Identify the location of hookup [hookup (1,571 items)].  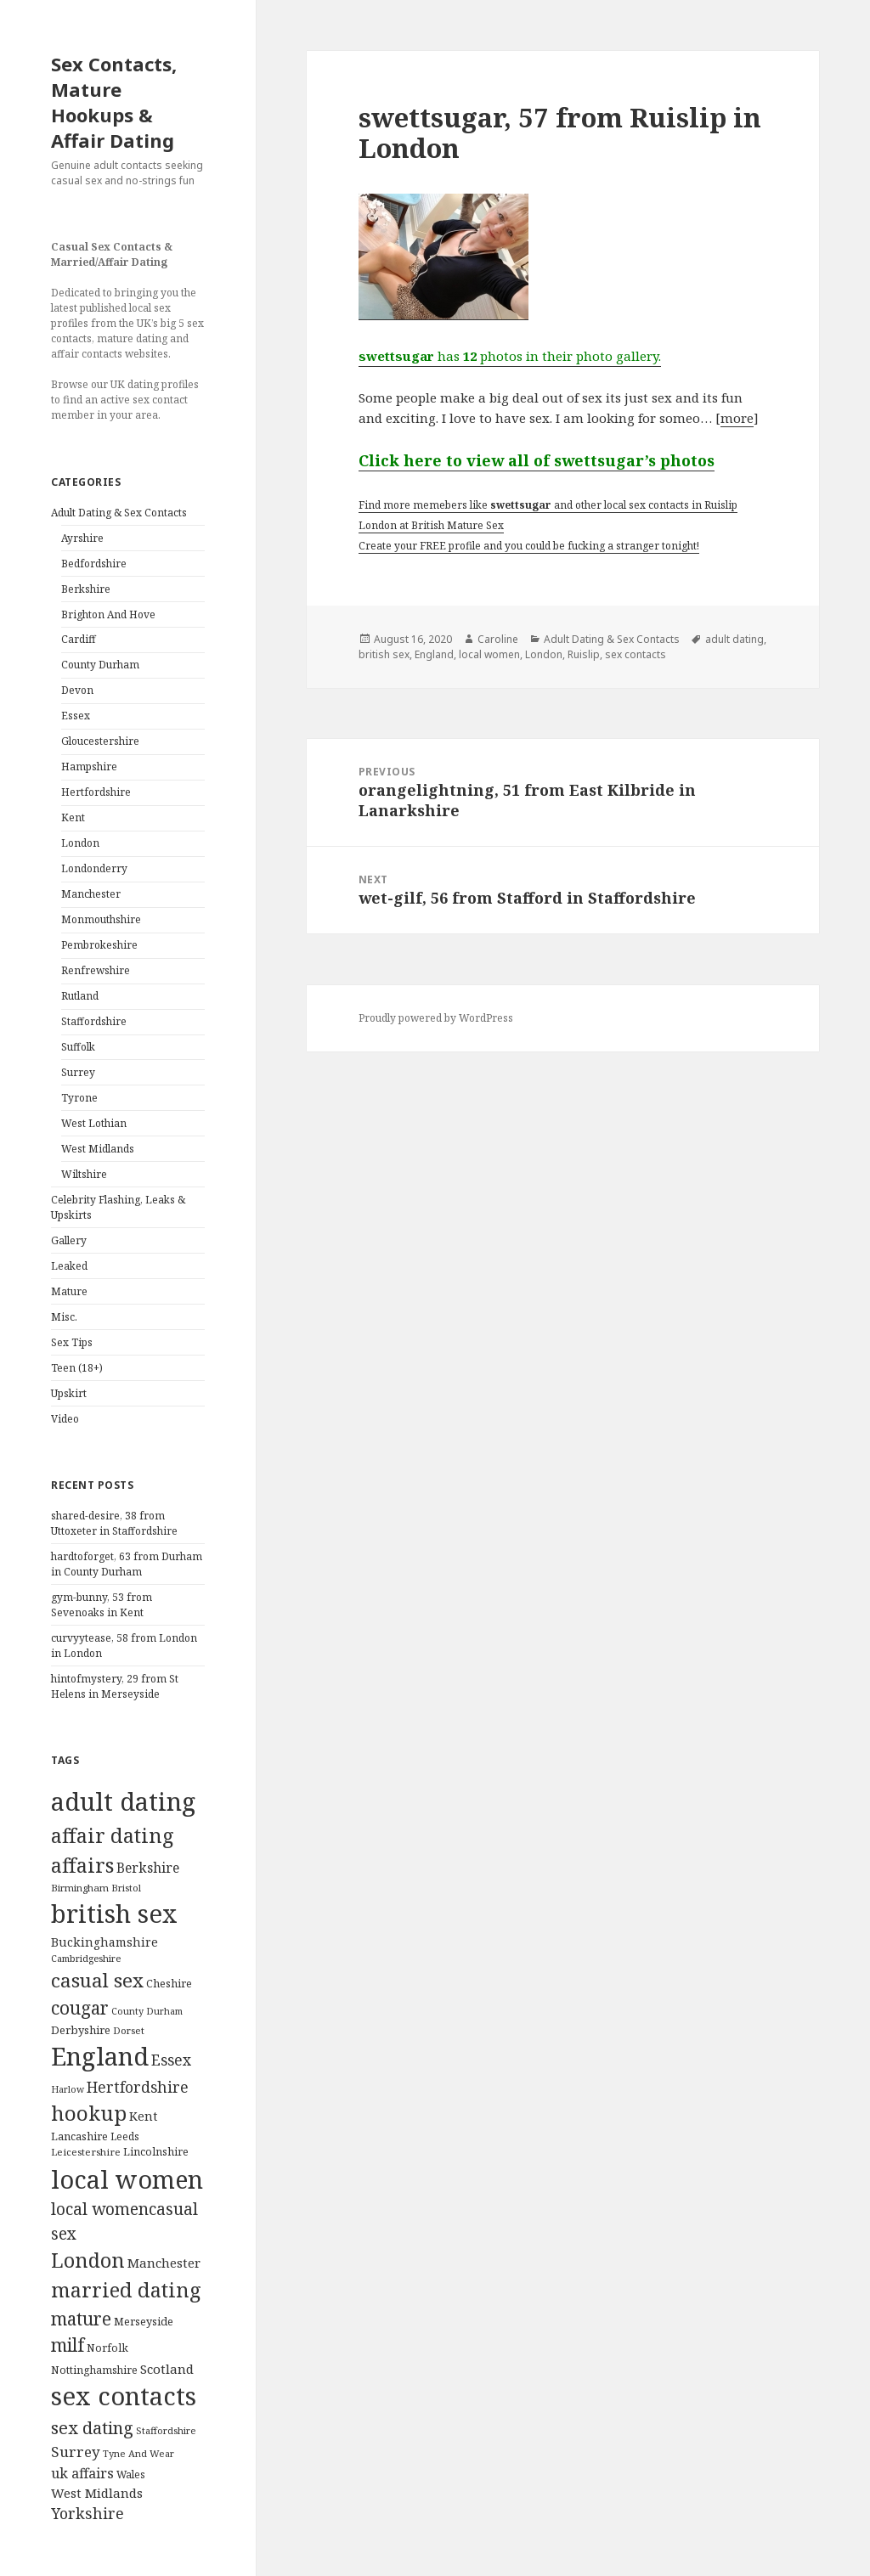
(89, 2113).